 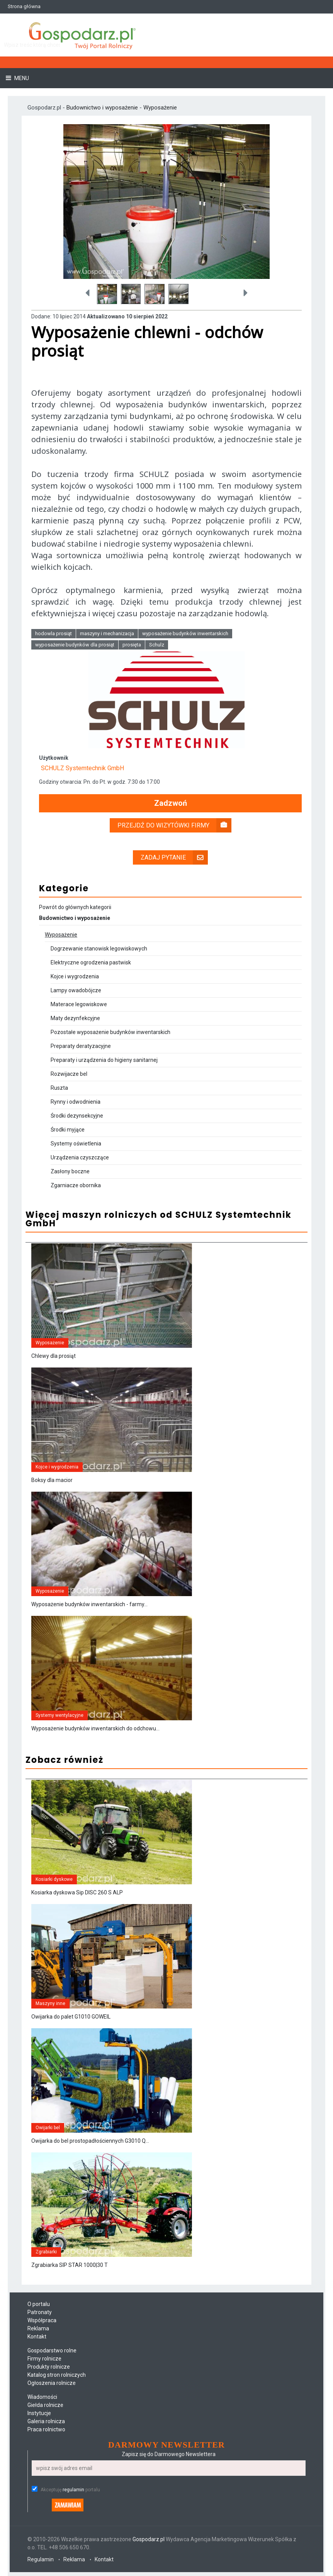 What do you see at coordinates (75, 1102) in the screenshot?
I see `Rynny i odwodnienia` at bounding box center [75, 1102].